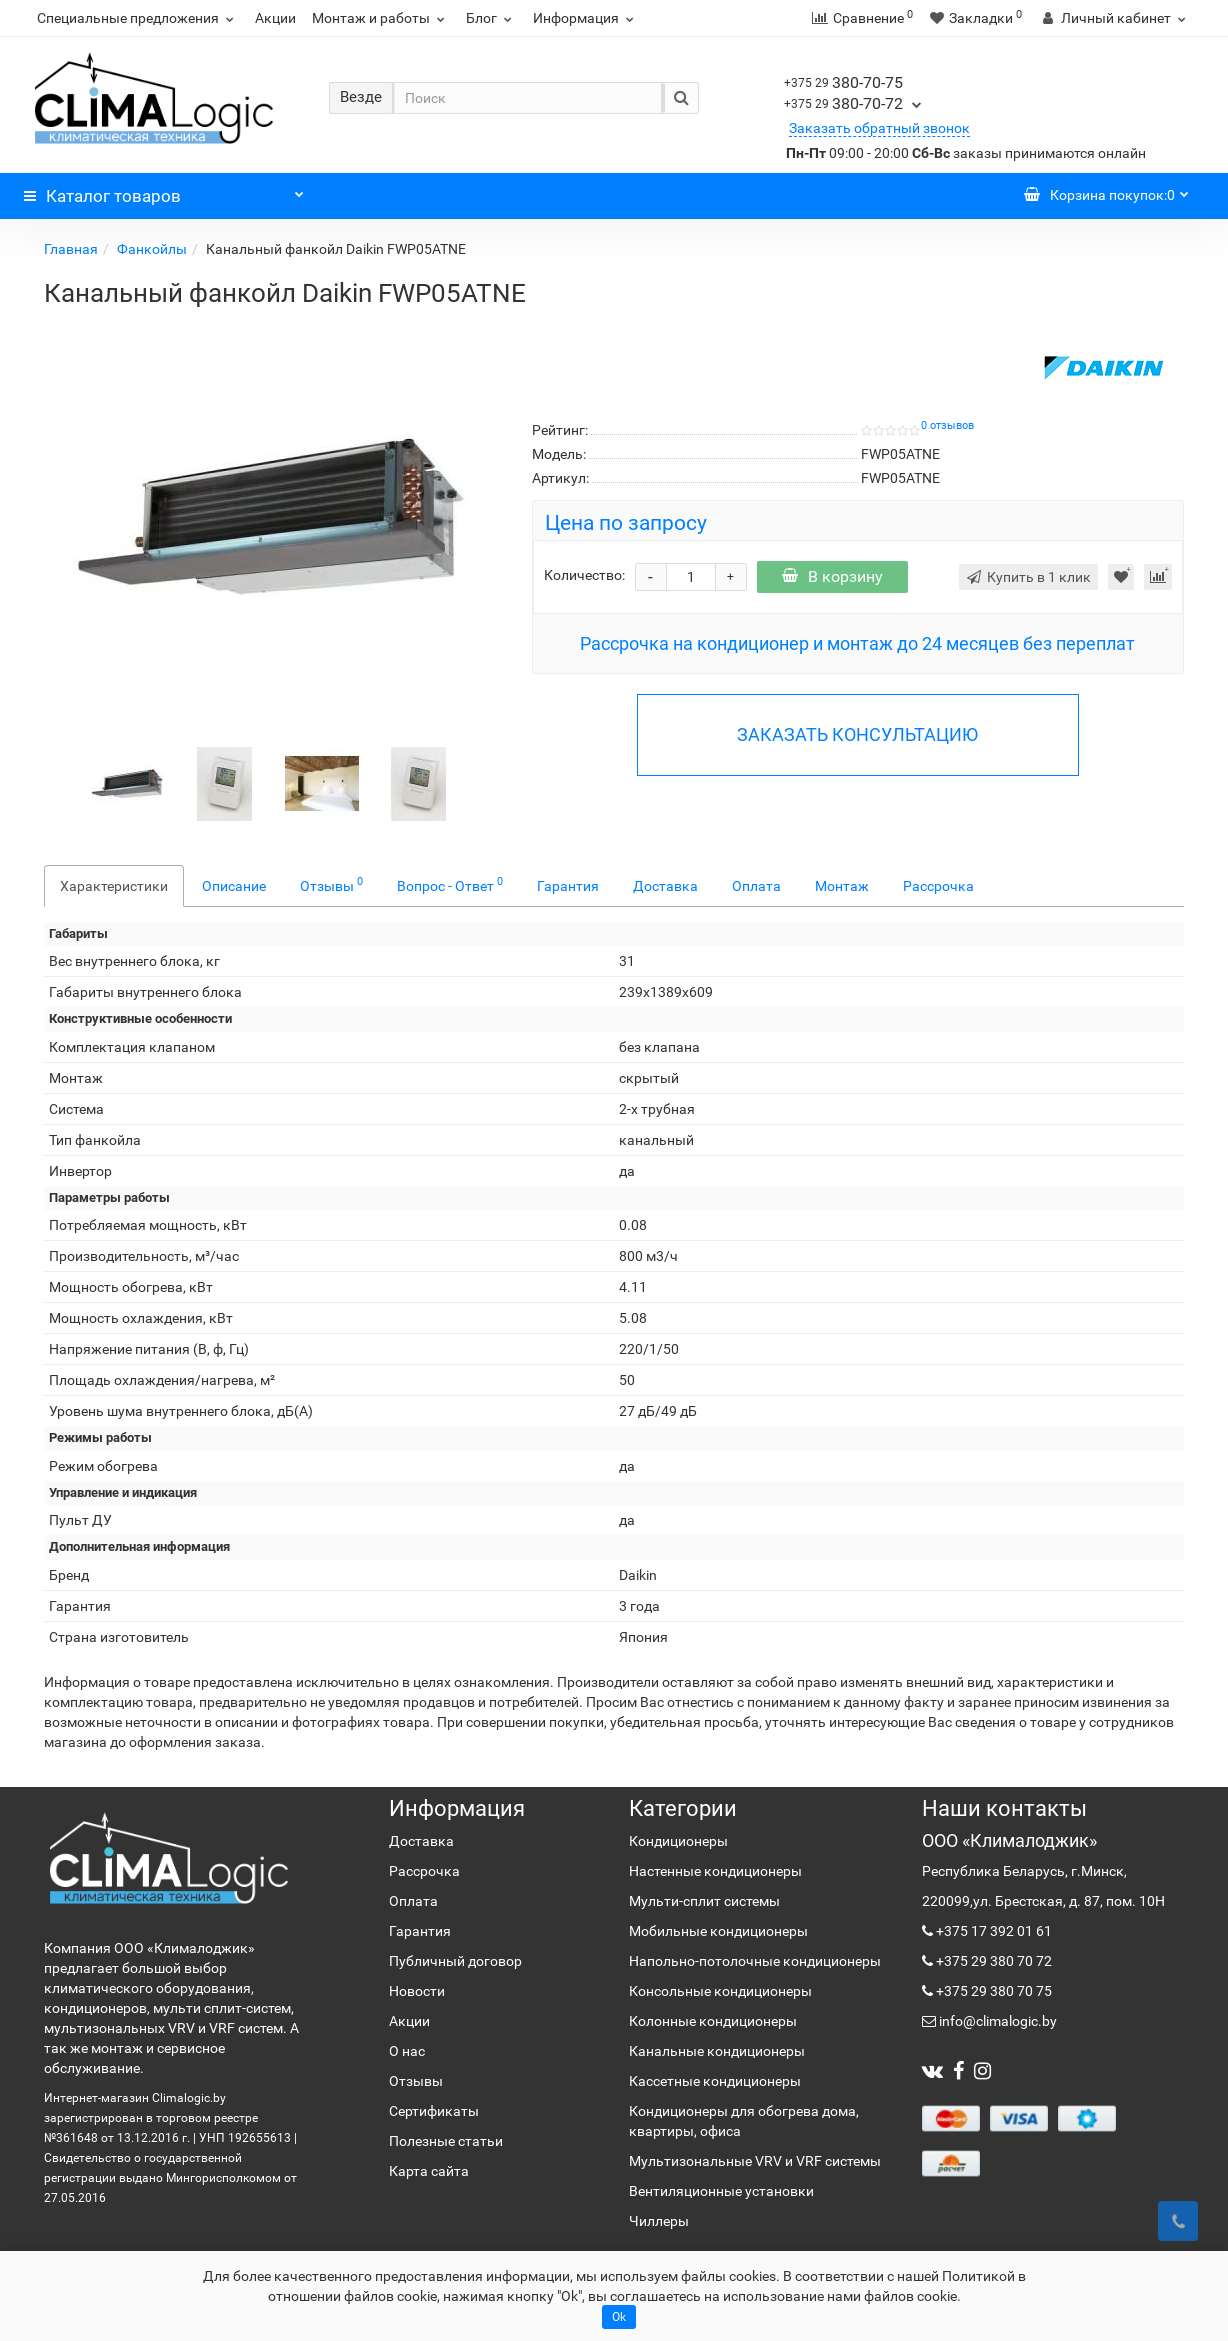 This screenshot has width=1228, height=2341. Describe the element at coordinates (938, 886) in the screenshot. I see `Рассрочка` at that location.